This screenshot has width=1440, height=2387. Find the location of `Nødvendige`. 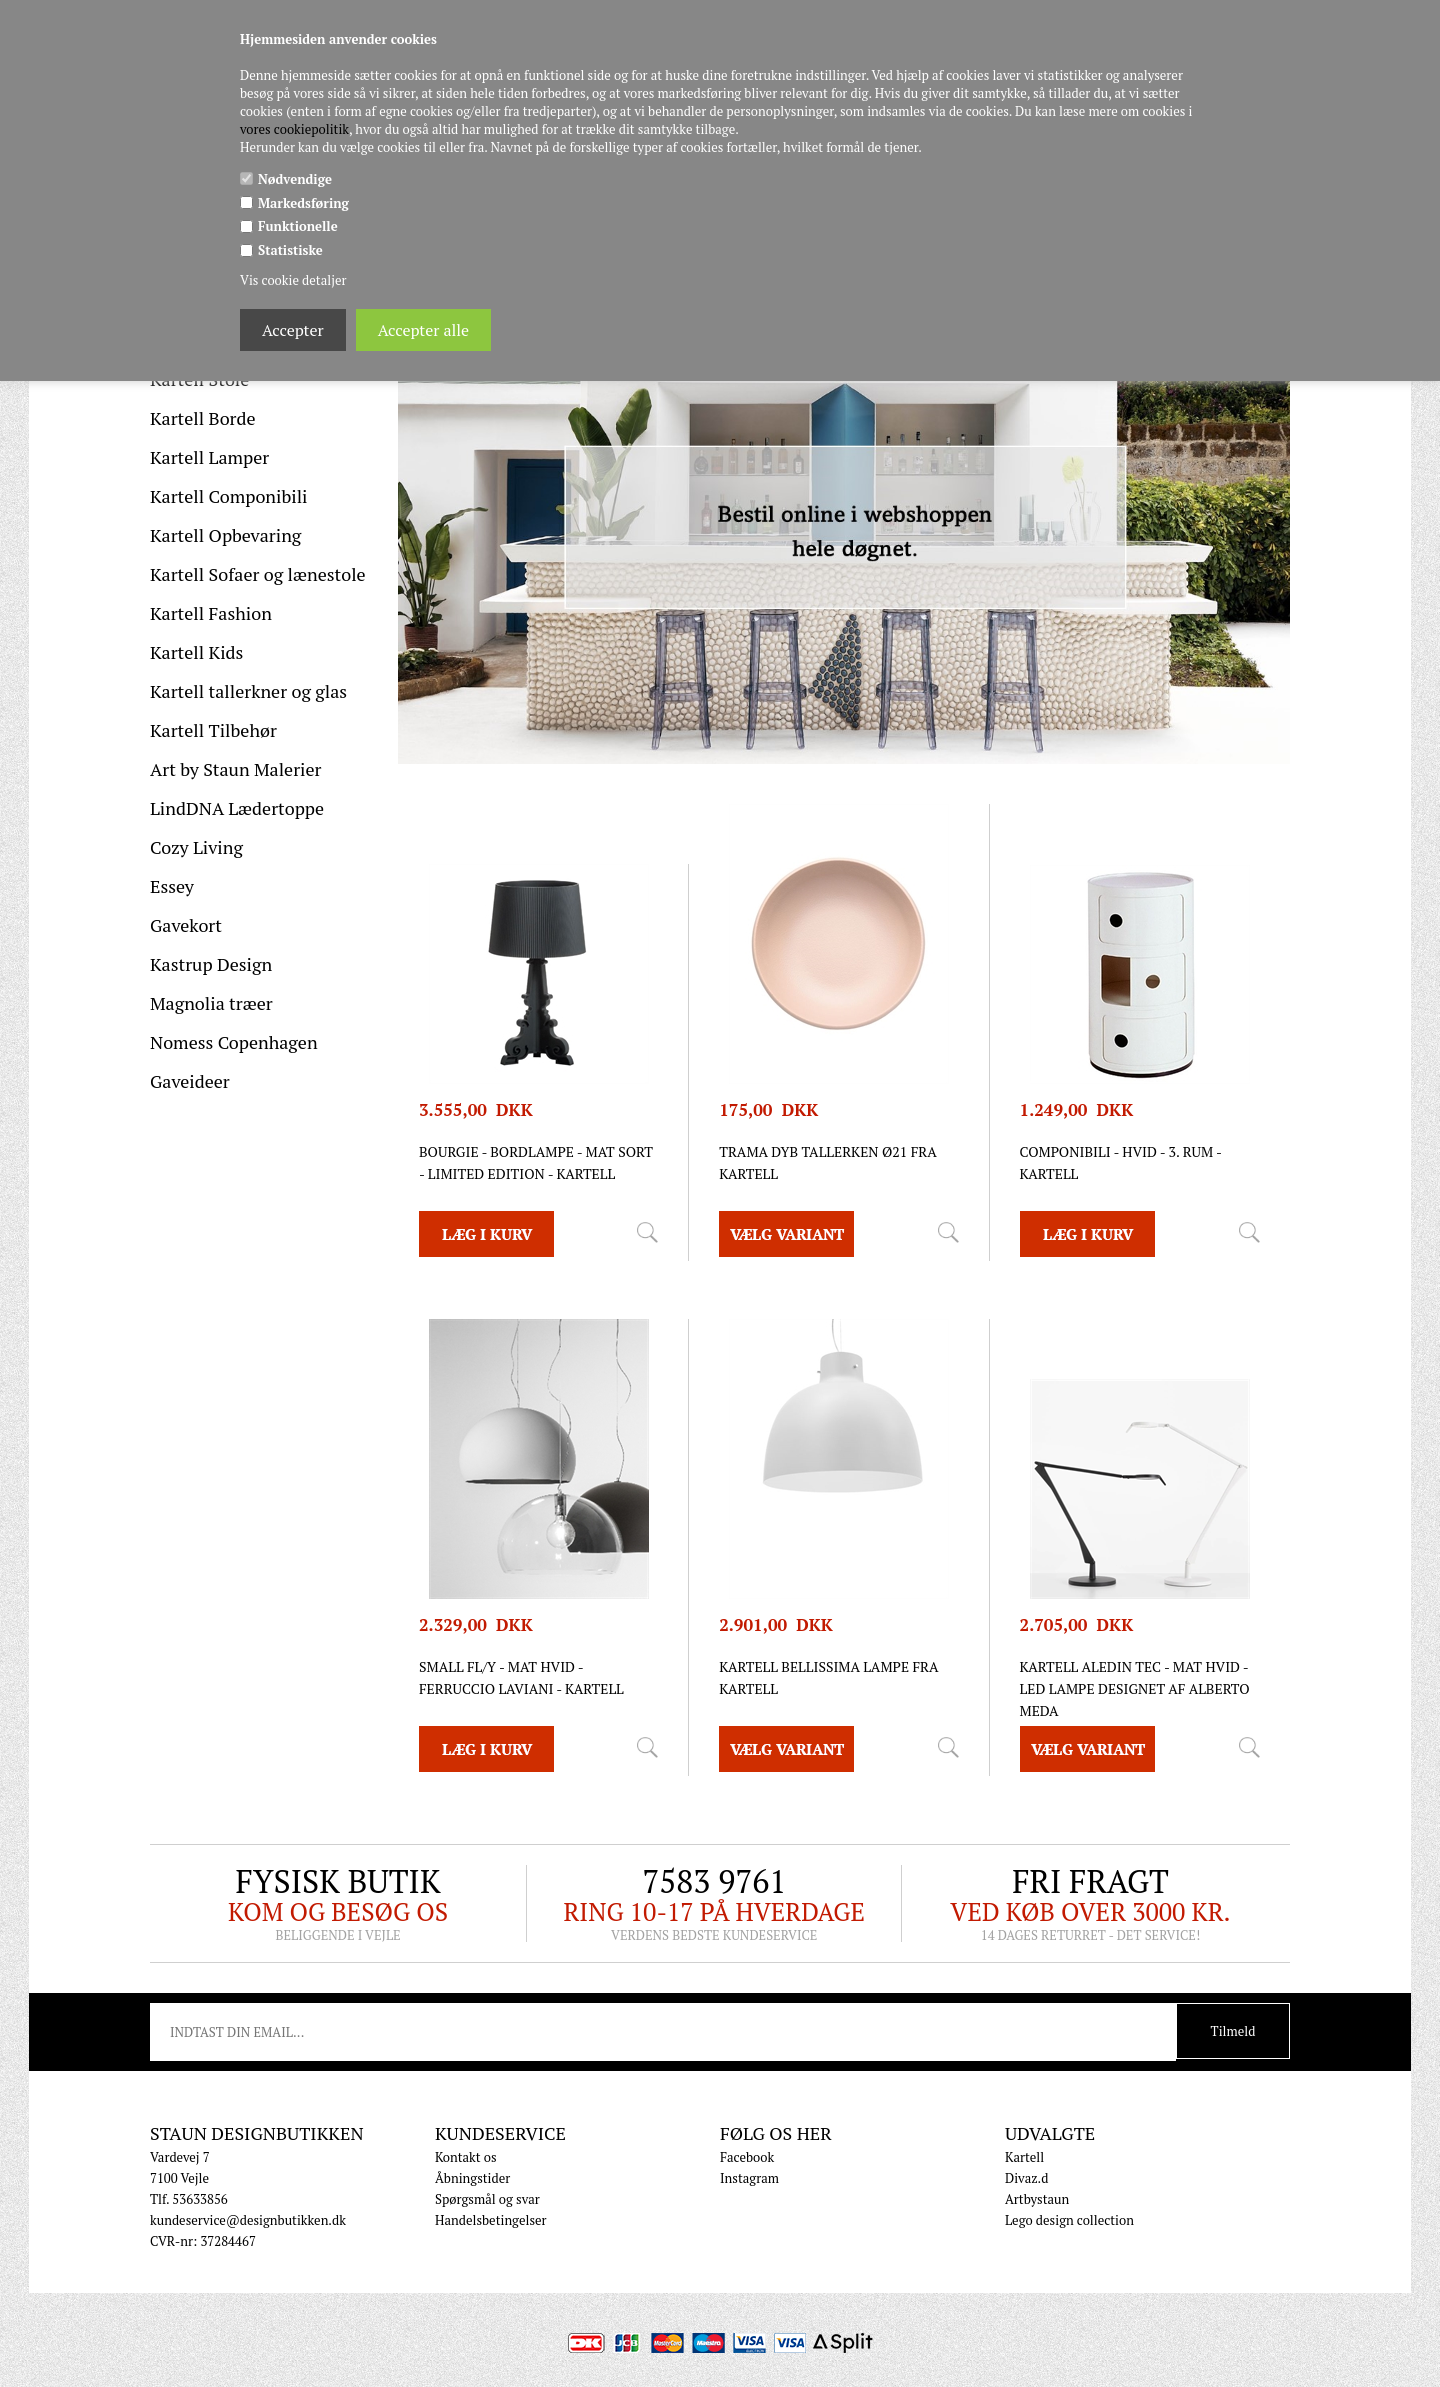

Nødvendige is located at coordinates (295, 179).